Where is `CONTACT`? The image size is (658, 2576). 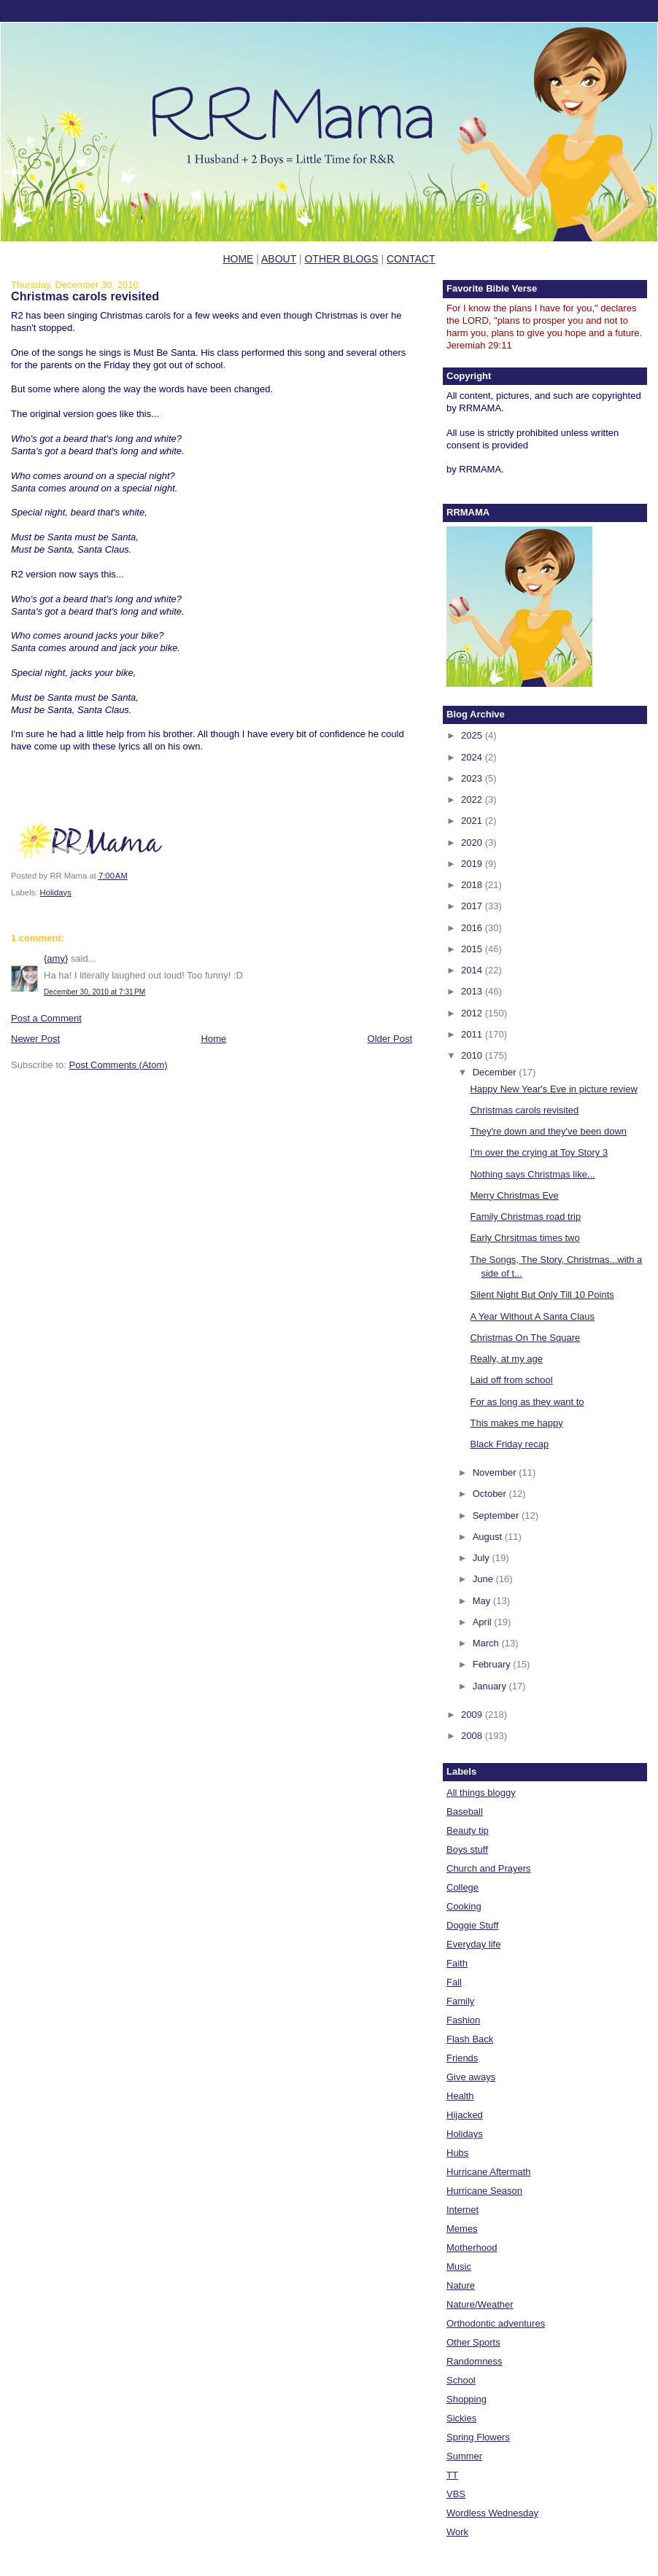 CONTACT is located at coordinates (411, 259).